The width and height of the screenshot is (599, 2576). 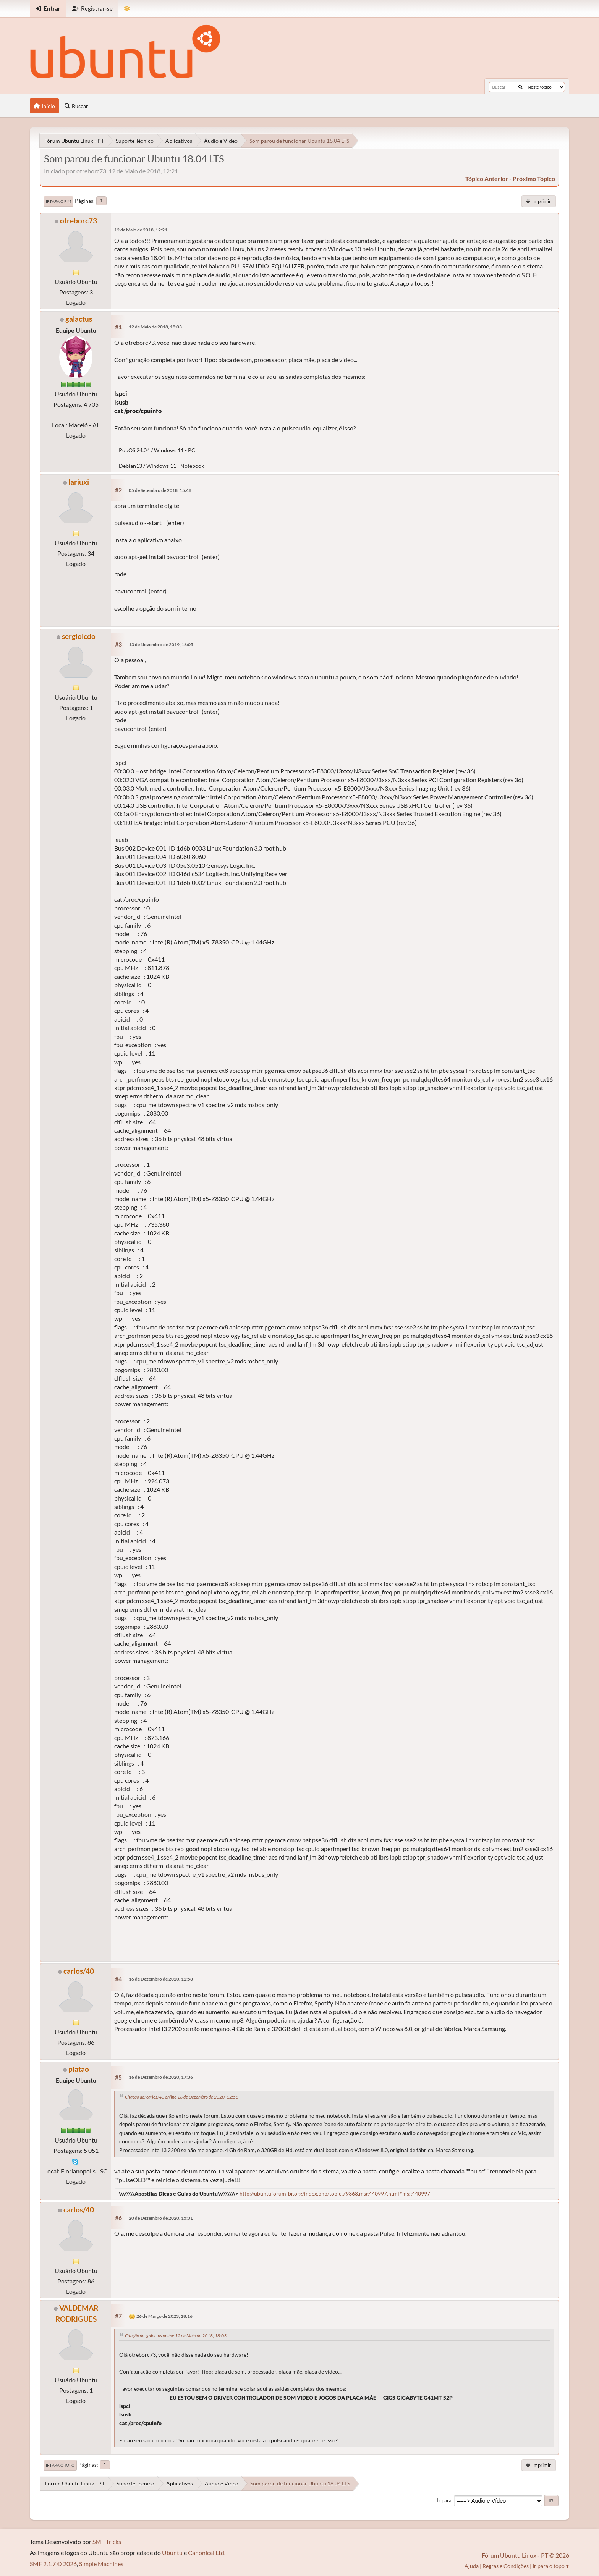 What do you see at coordinates (176, 2335) in the screenshot?
I see `Citação de: galactus online 12 de Maio de 2018, 18:03` at bounding box center [176, 2335].